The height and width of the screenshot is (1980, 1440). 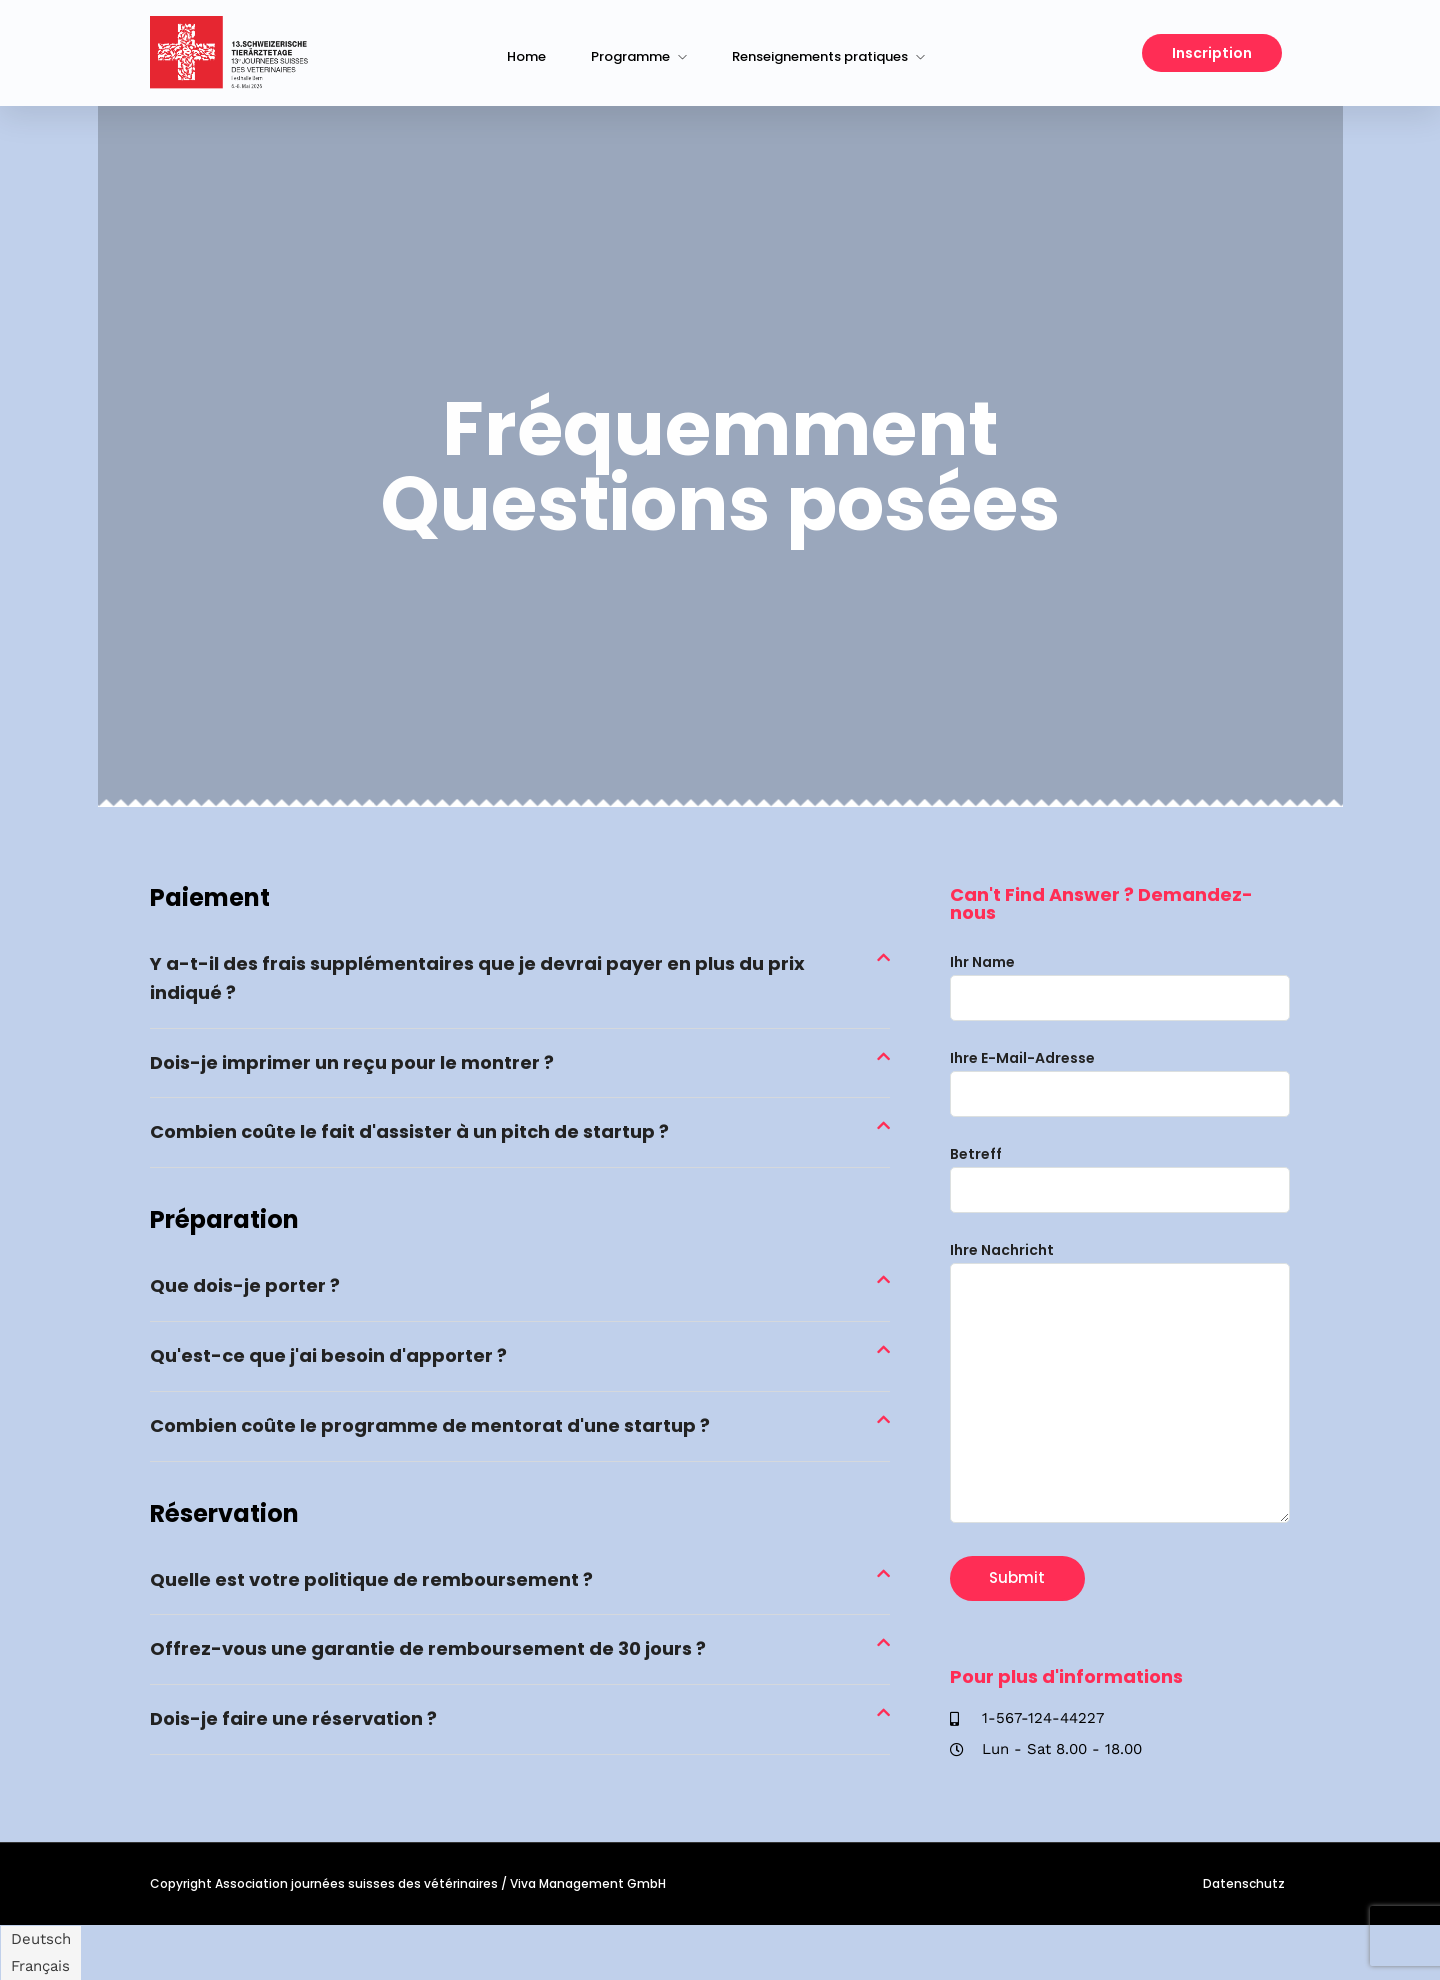 What do you see at coordinates (409, 1131) in the screenshot?
I see `Combien coûte le fait d'assister à un pitch de startup ?` at bounding box center [409, 1131].